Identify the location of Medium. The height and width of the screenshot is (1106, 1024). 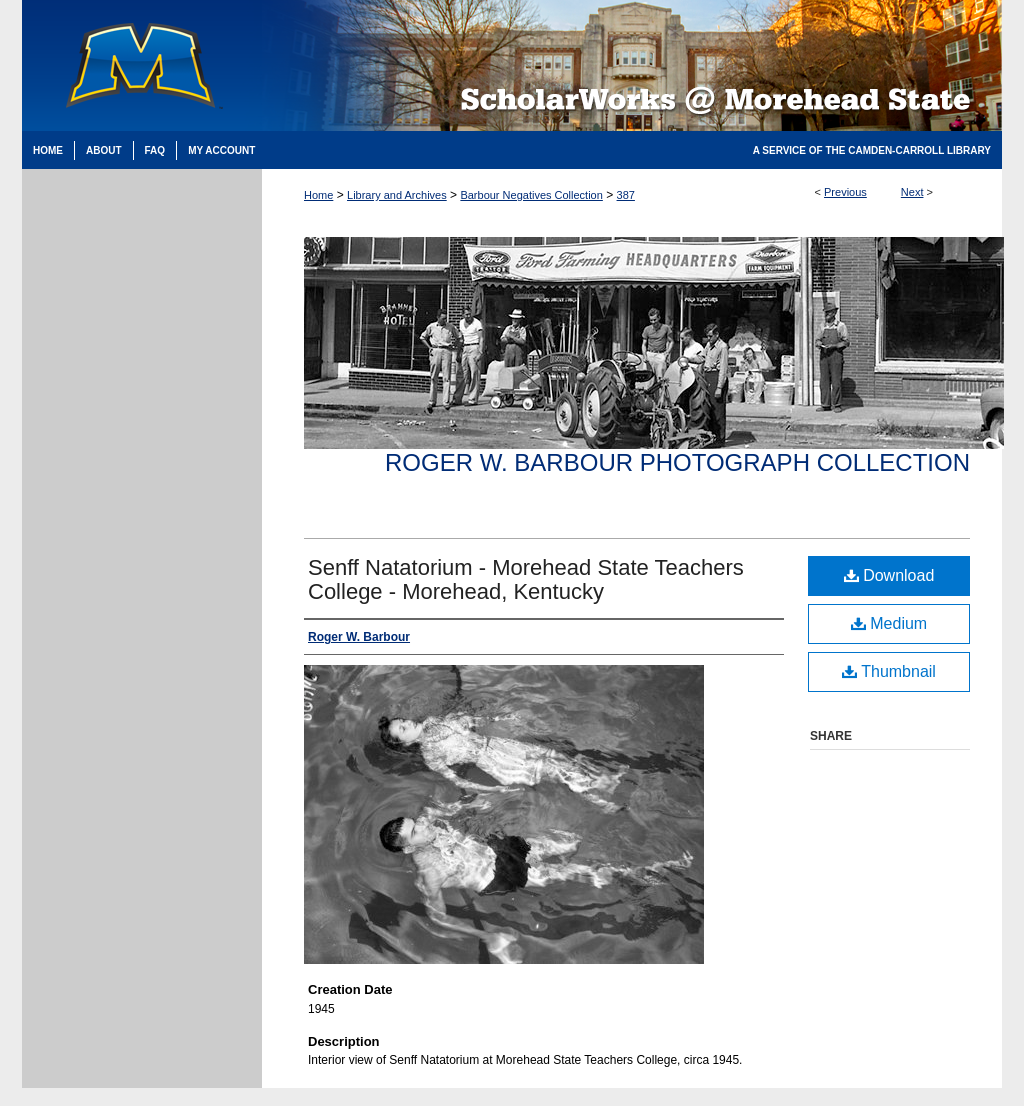
(889, 623).